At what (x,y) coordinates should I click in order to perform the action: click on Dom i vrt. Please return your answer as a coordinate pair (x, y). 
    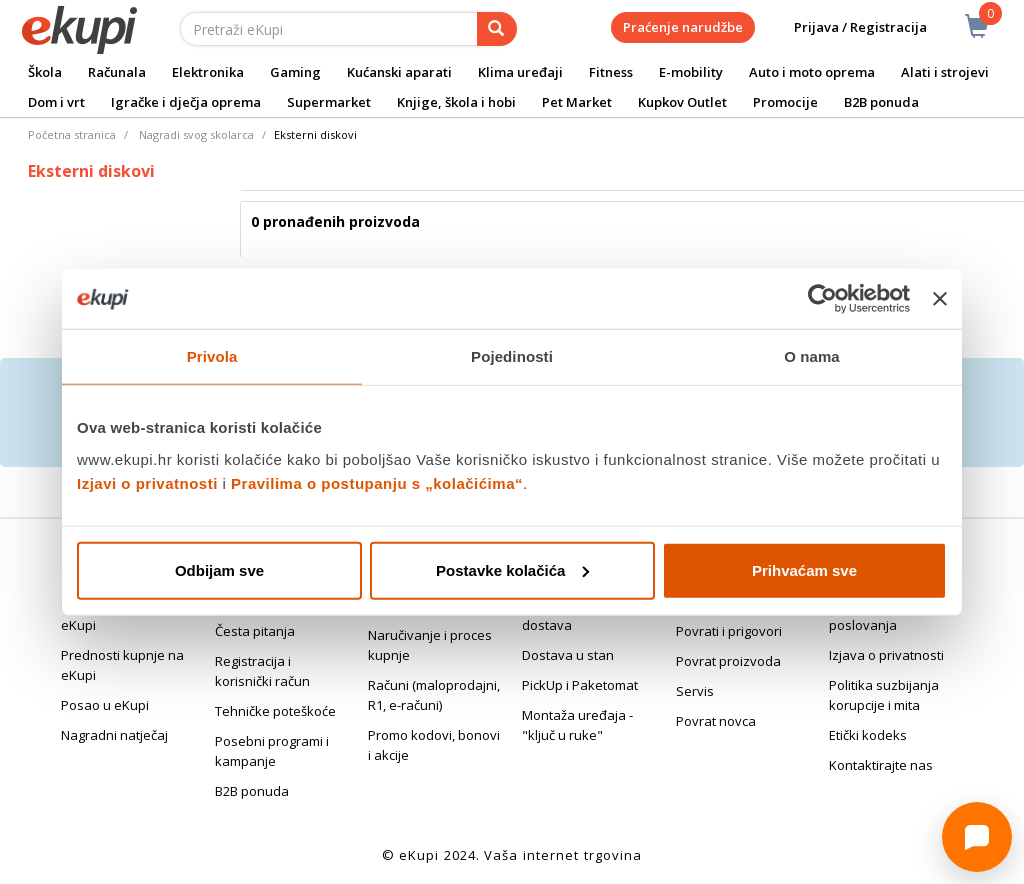
    Looking at the image, I should click on (56, 102).